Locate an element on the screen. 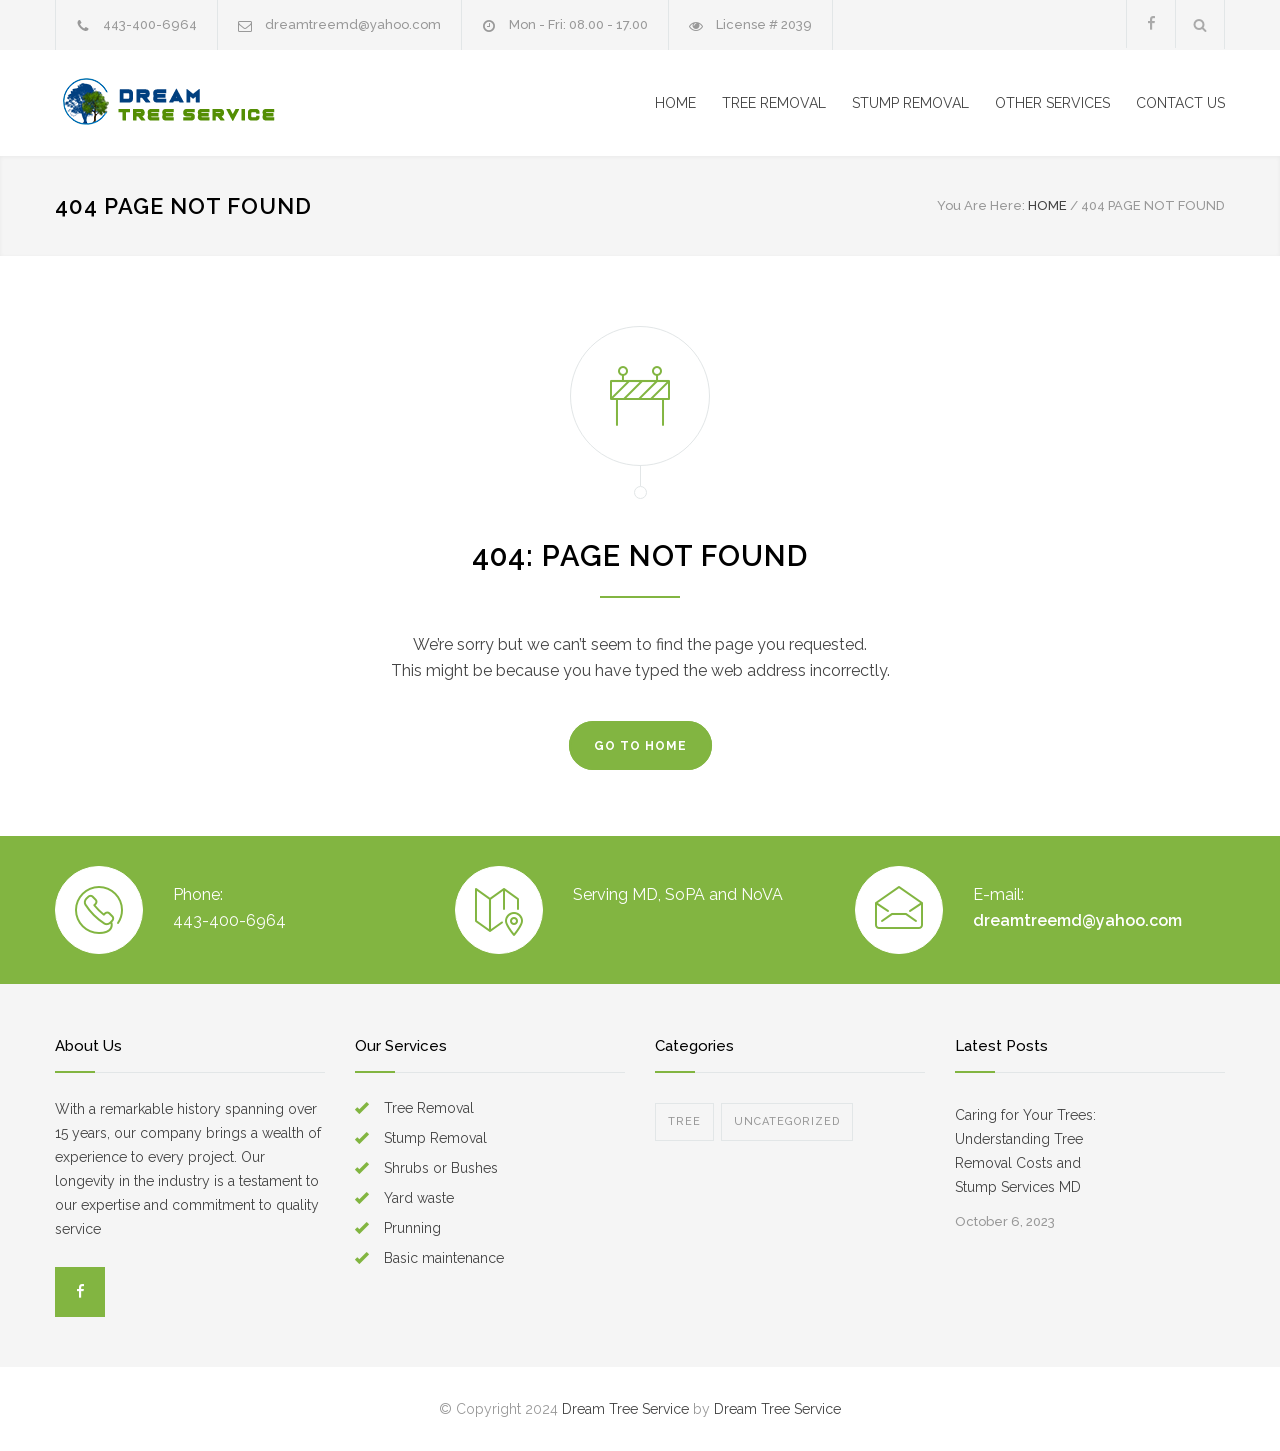 The height and width of the screenshot is (1451, 1280). GO TO HOME is located at coordinates (640, 746).